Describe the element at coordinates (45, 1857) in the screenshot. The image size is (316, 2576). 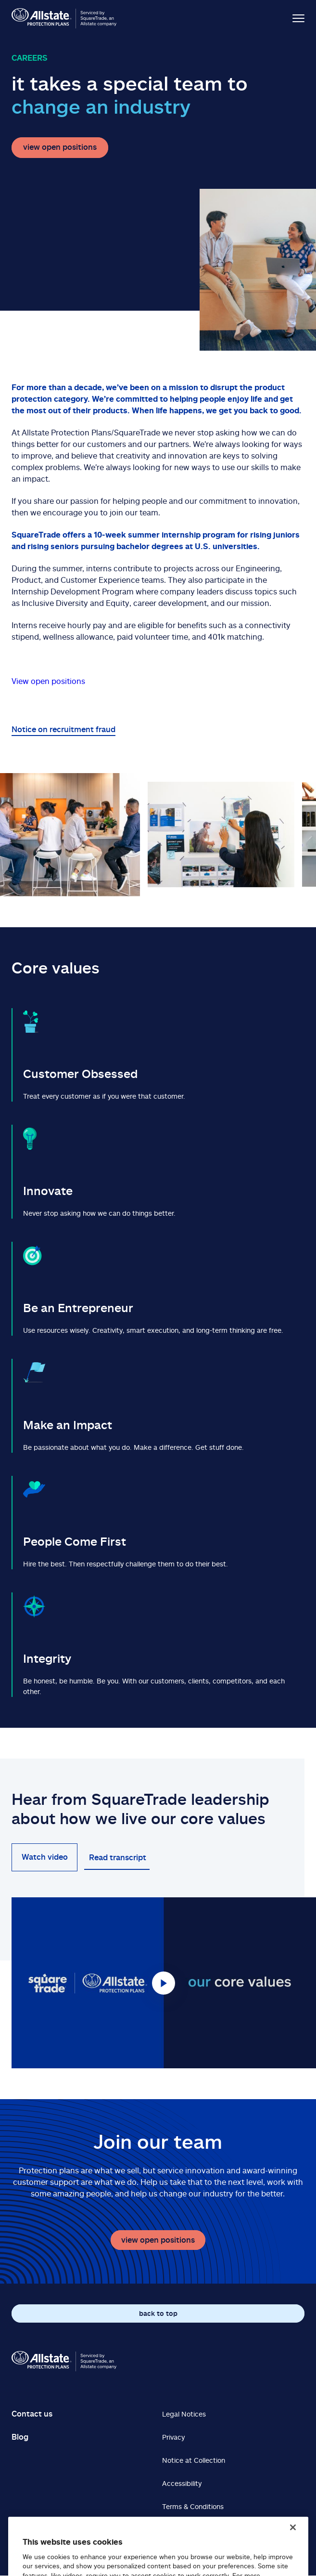
I see `Watch video` at that location.